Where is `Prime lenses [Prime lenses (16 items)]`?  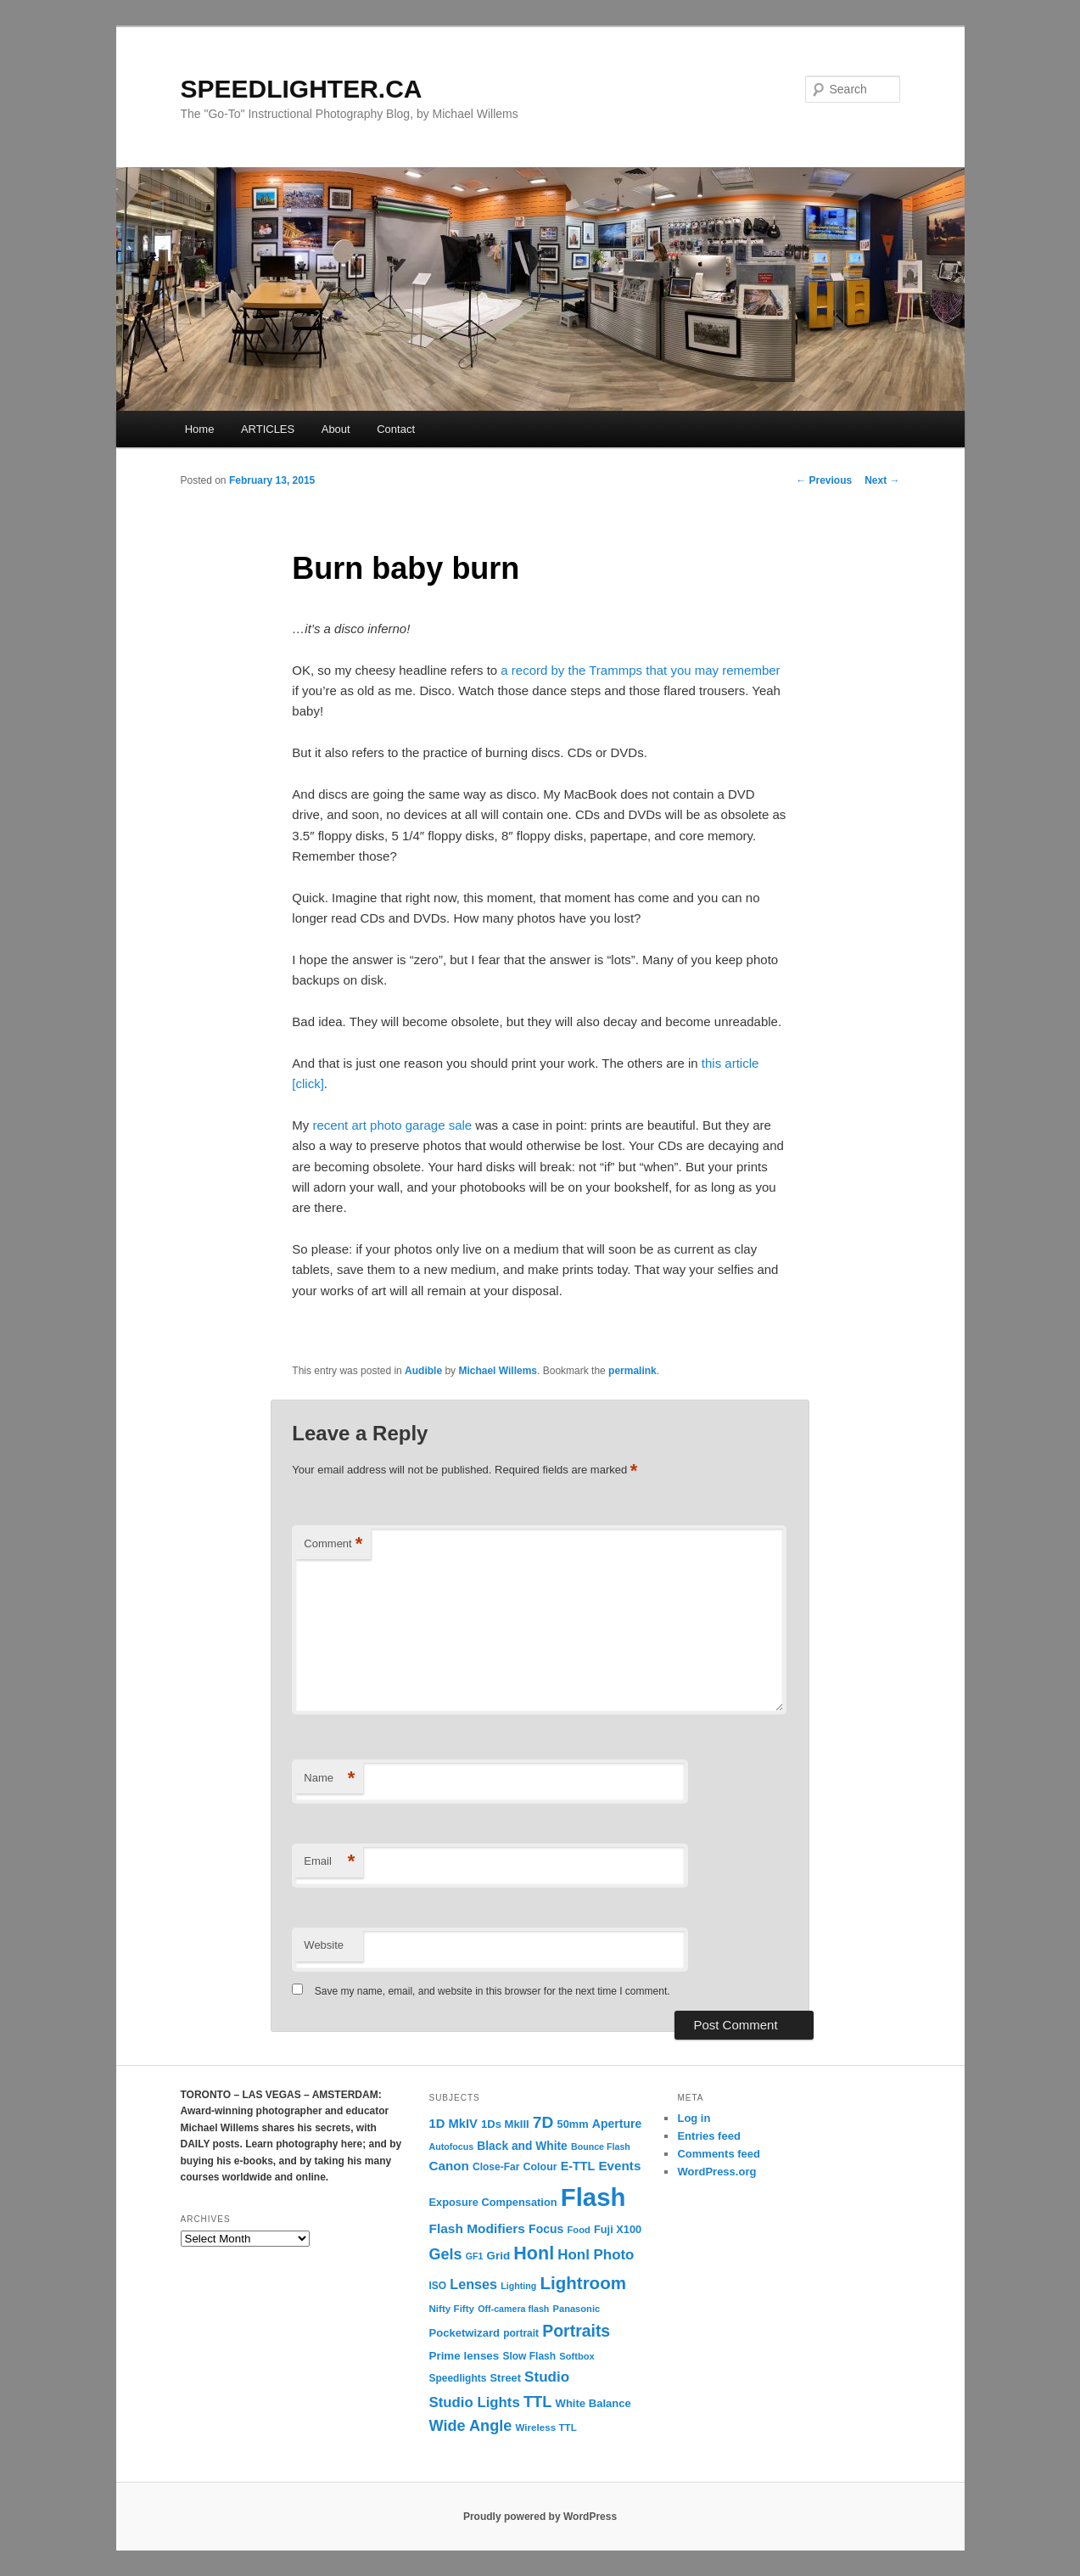 Prime lenses [Prime lenses (16 items)] is located at coordinates (463, 2355).